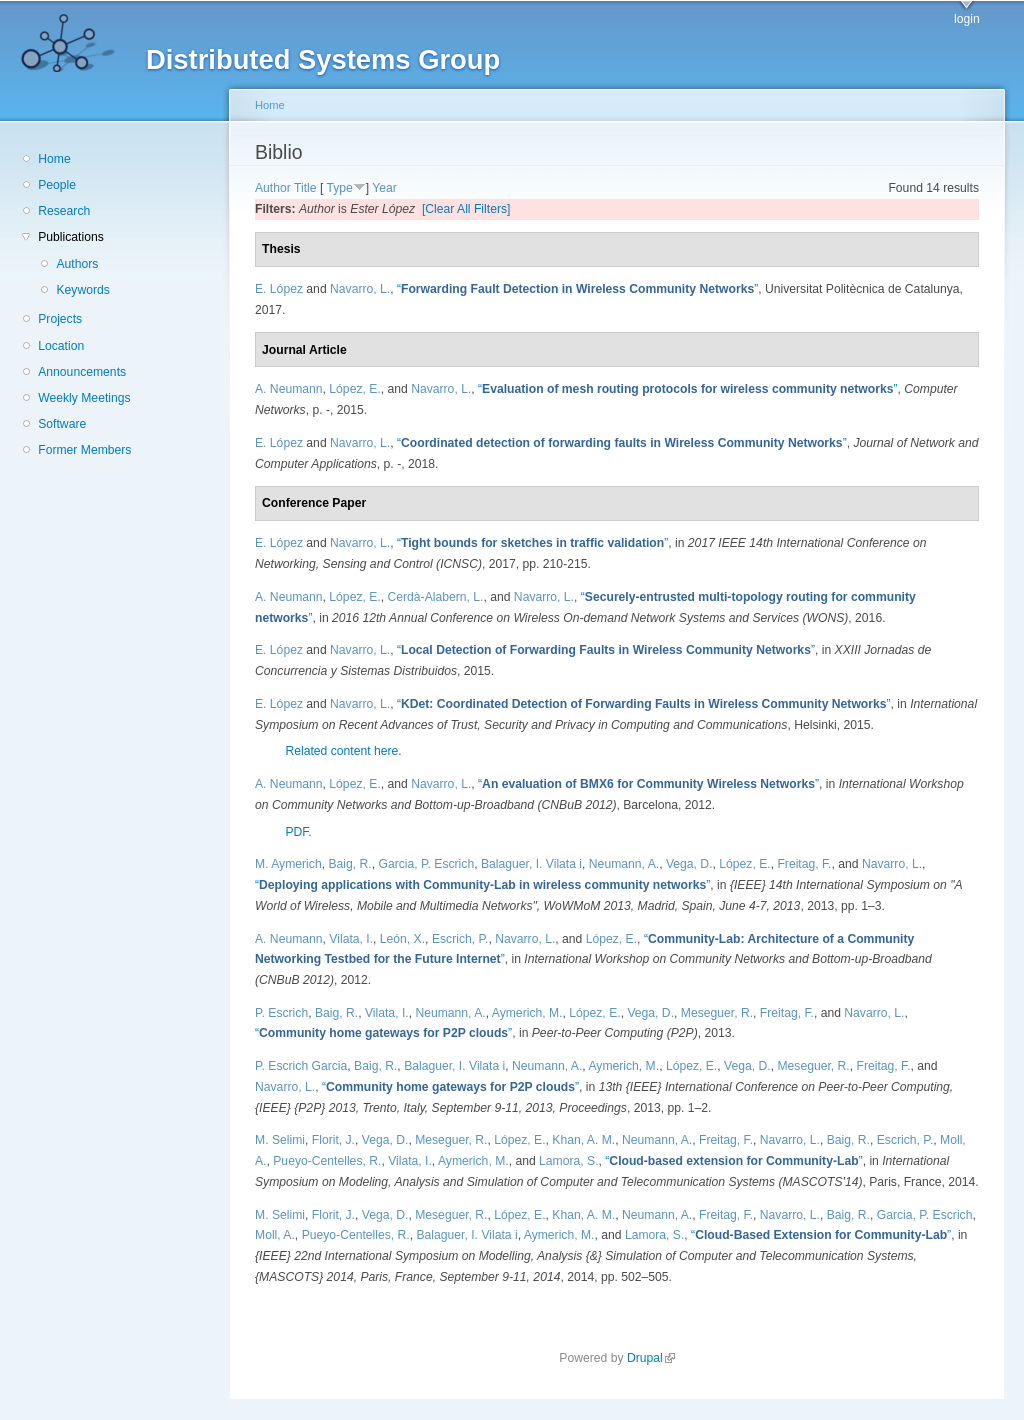 Image resolution: width=1024 pixels, height=1420 pixels. Describe the element at coordinates (426, 864) in the screenshot. I see `Garcia, P. Escrich` at that location.